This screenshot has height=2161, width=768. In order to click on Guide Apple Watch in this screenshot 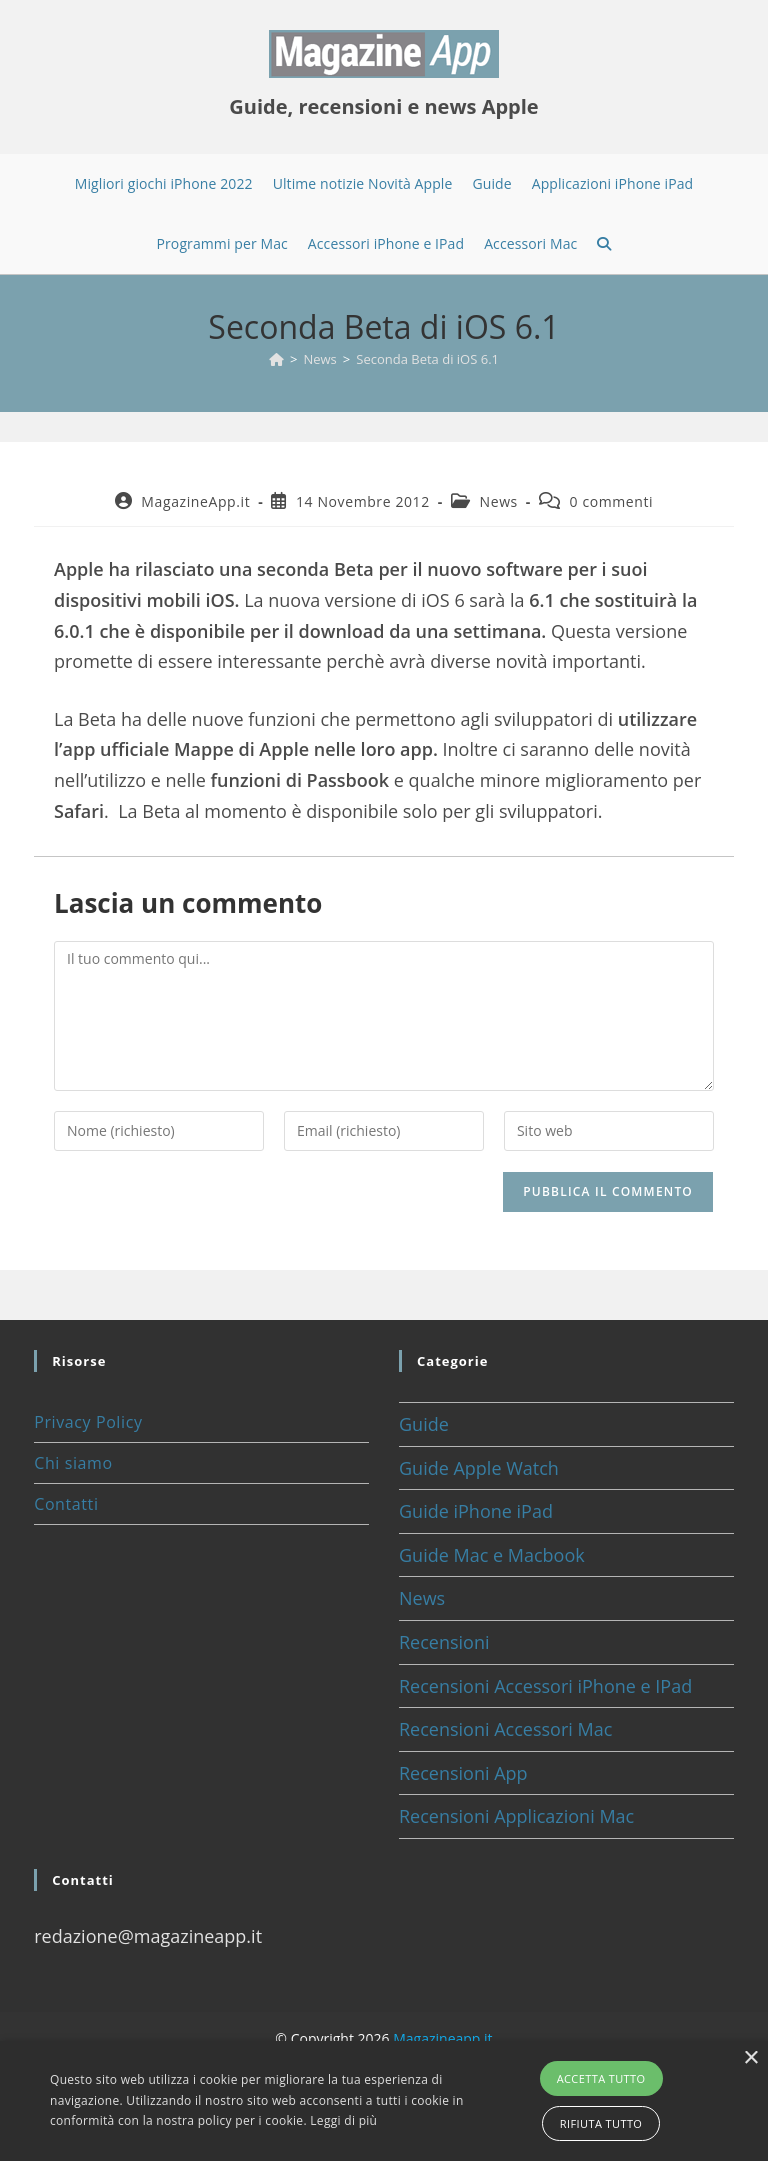, I will do `click(479, 1468)`.